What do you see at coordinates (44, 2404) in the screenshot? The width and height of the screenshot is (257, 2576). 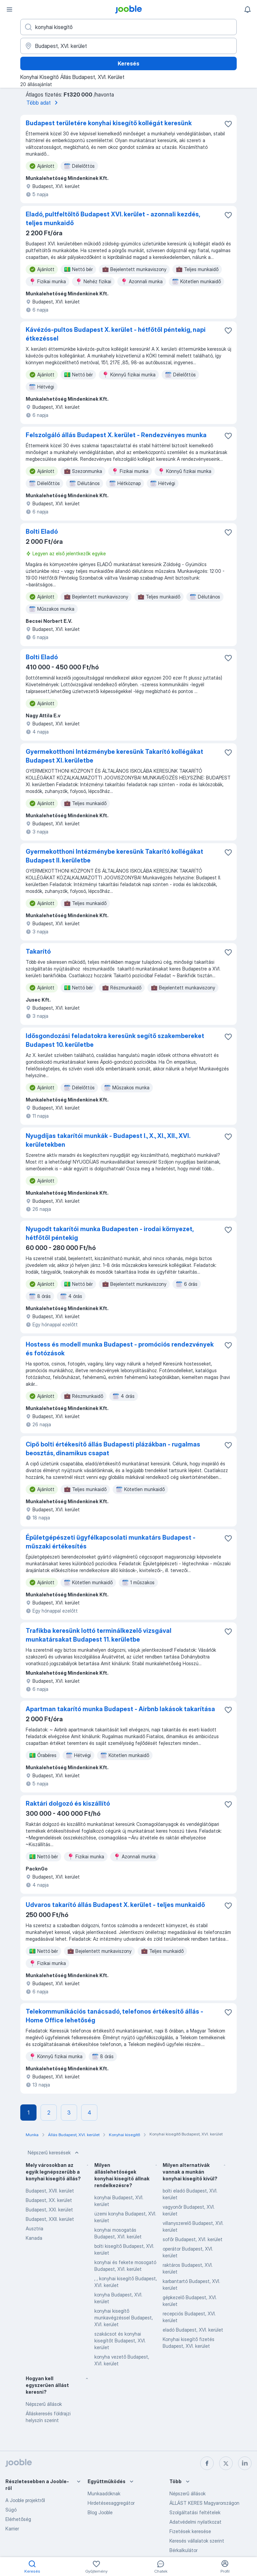 I see `Népszerű állások` at bounding box center [44, 2404].